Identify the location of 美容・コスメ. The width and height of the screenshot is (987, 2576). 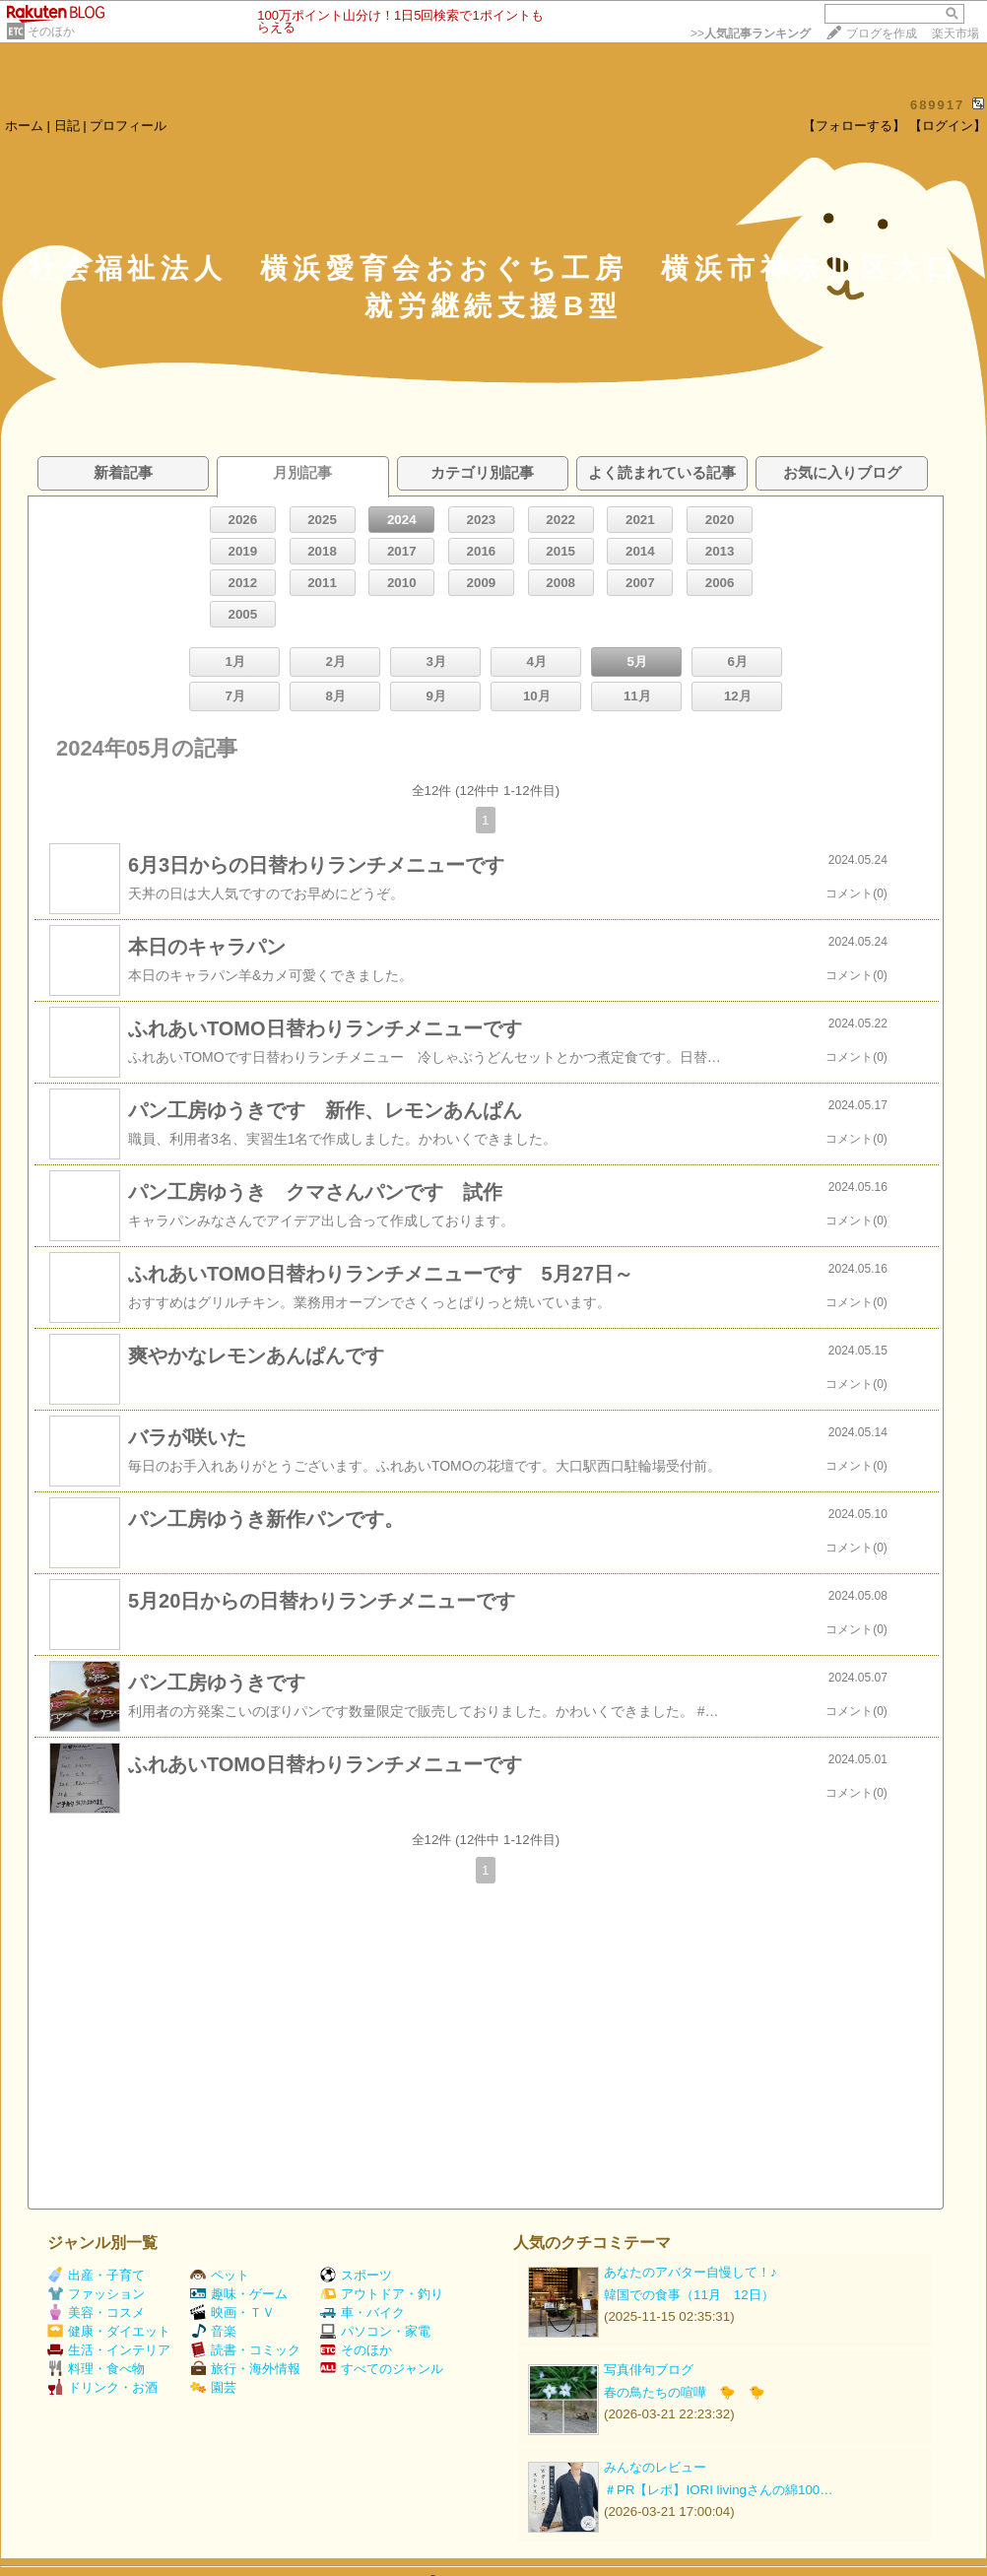
(96, 2312).